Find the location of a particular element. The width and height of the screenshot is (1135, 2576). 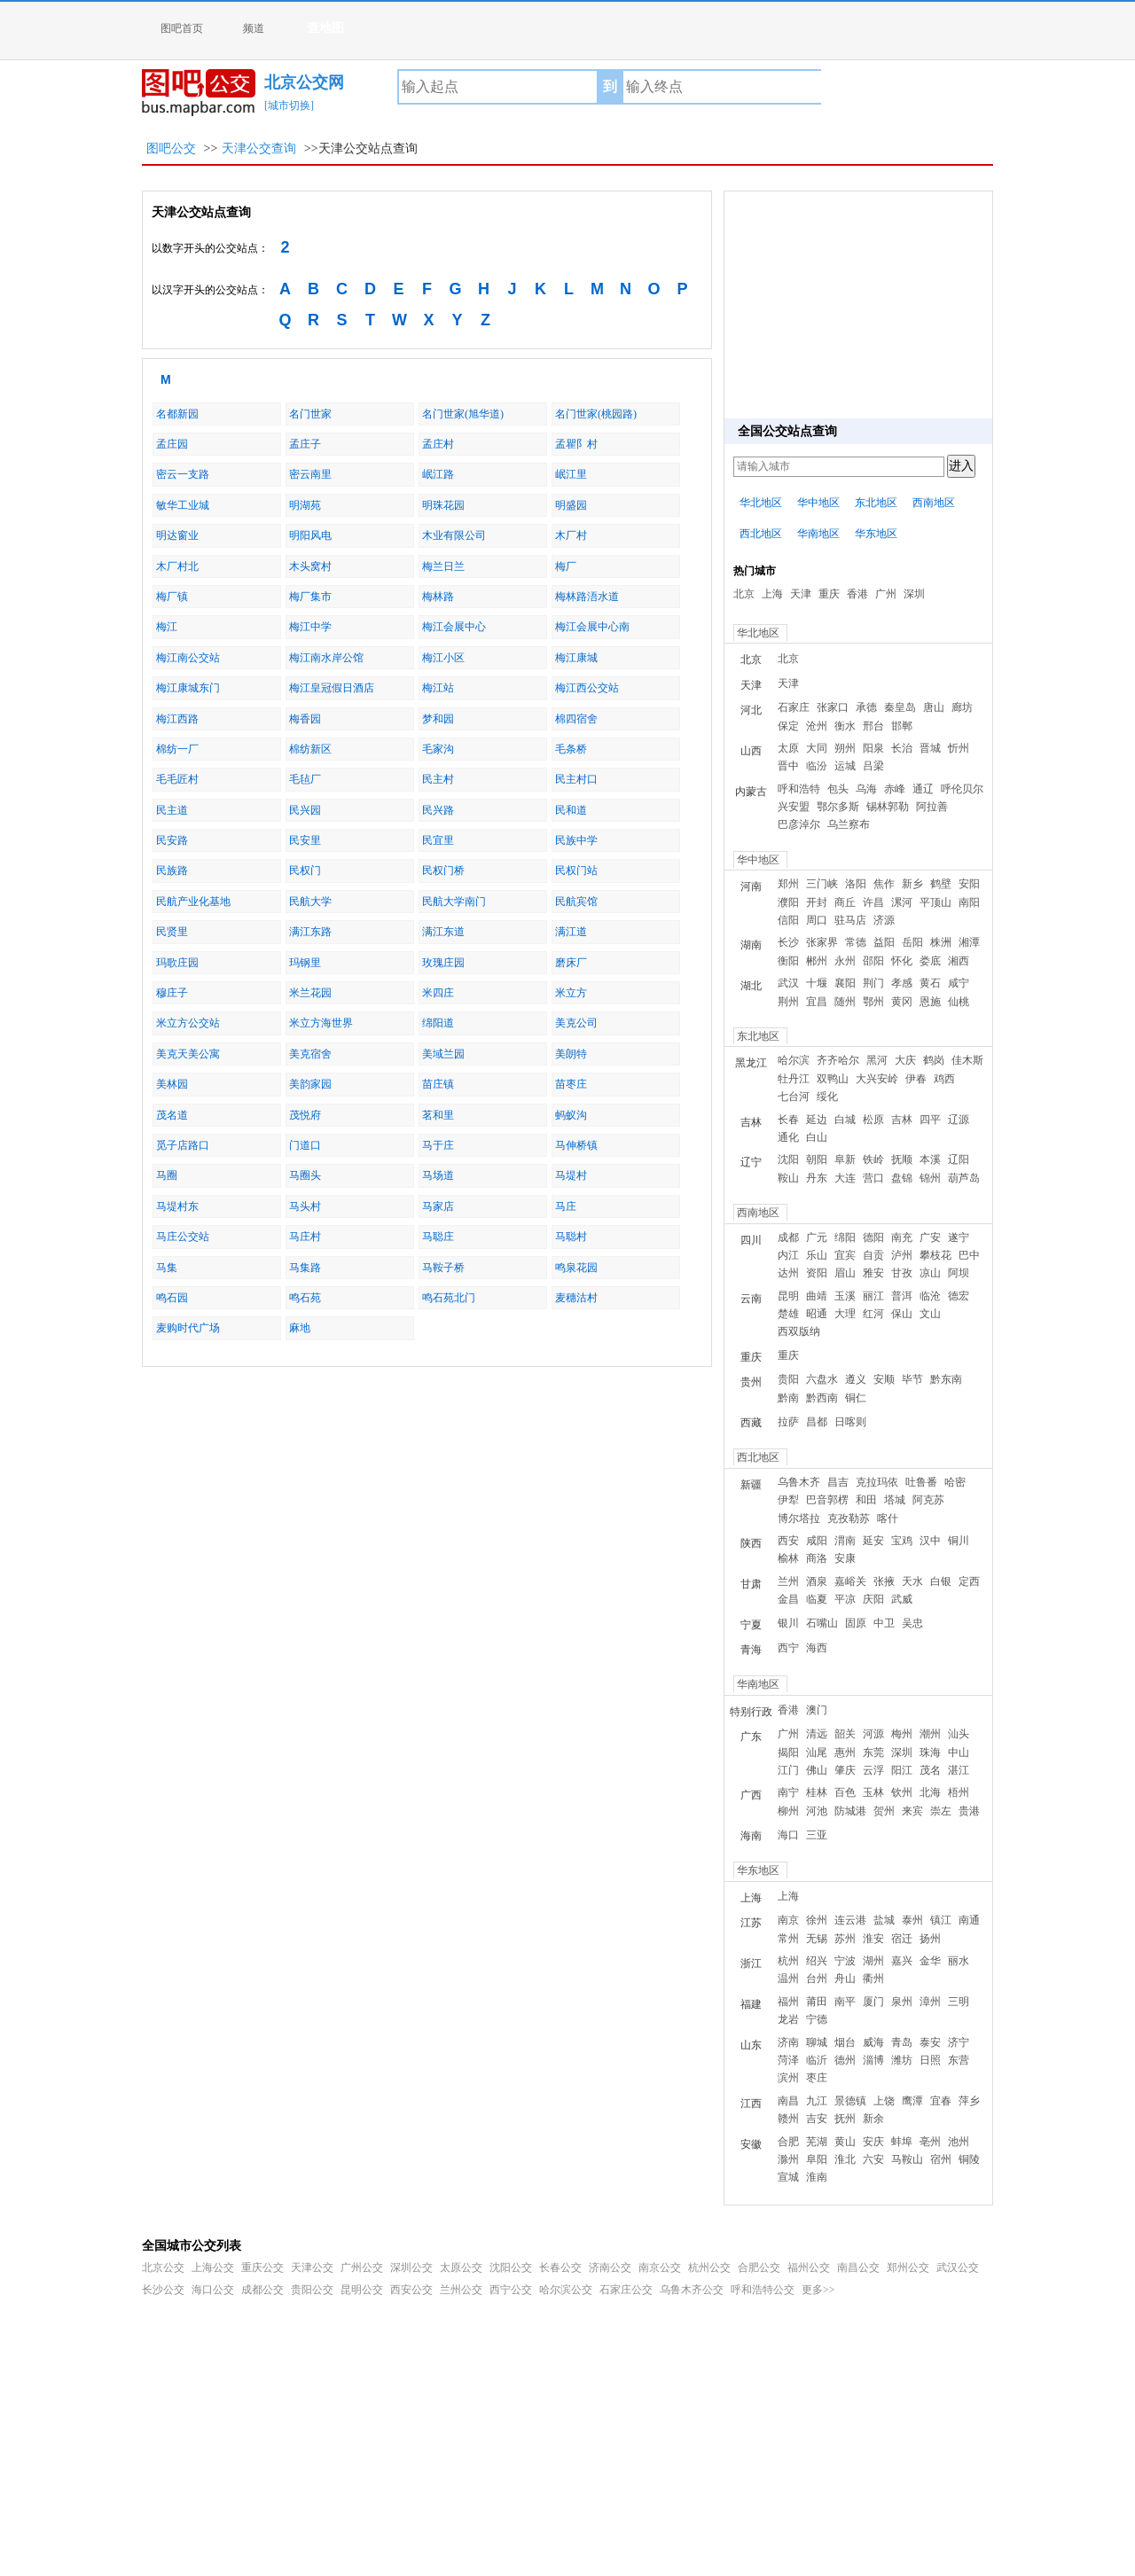

资阳 is located at coordinates (816, 1273).